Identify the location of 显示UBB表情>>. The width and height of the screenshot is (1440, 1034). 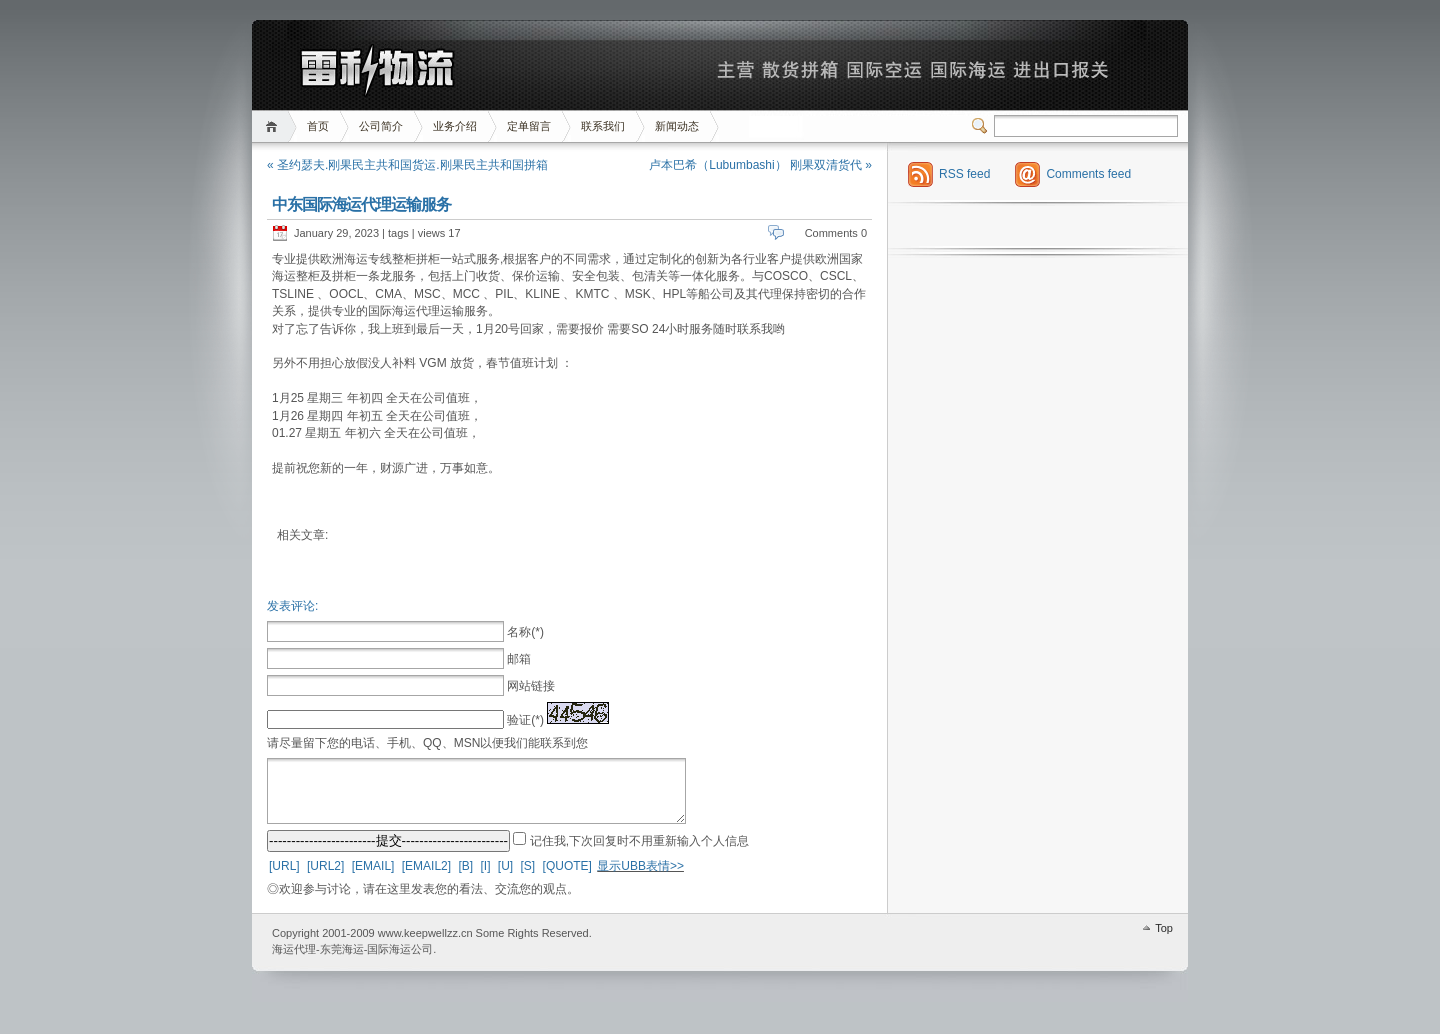
(640, 878).